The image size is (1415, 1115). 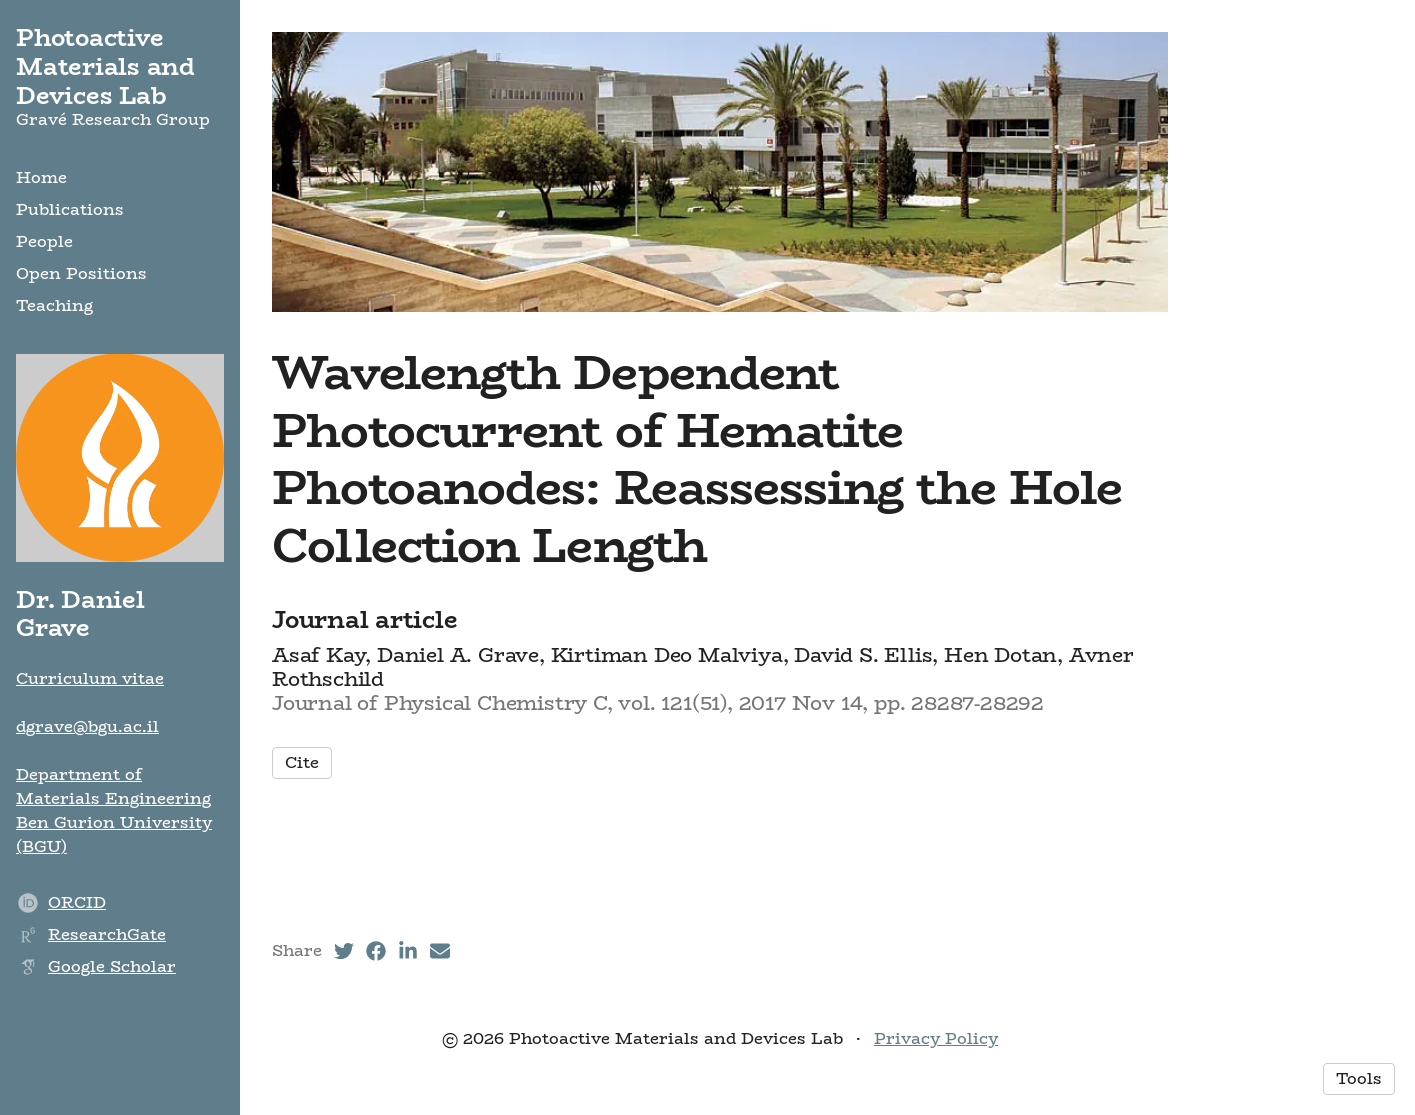 I want to click on Tools, so click(x=1359, y=1078).